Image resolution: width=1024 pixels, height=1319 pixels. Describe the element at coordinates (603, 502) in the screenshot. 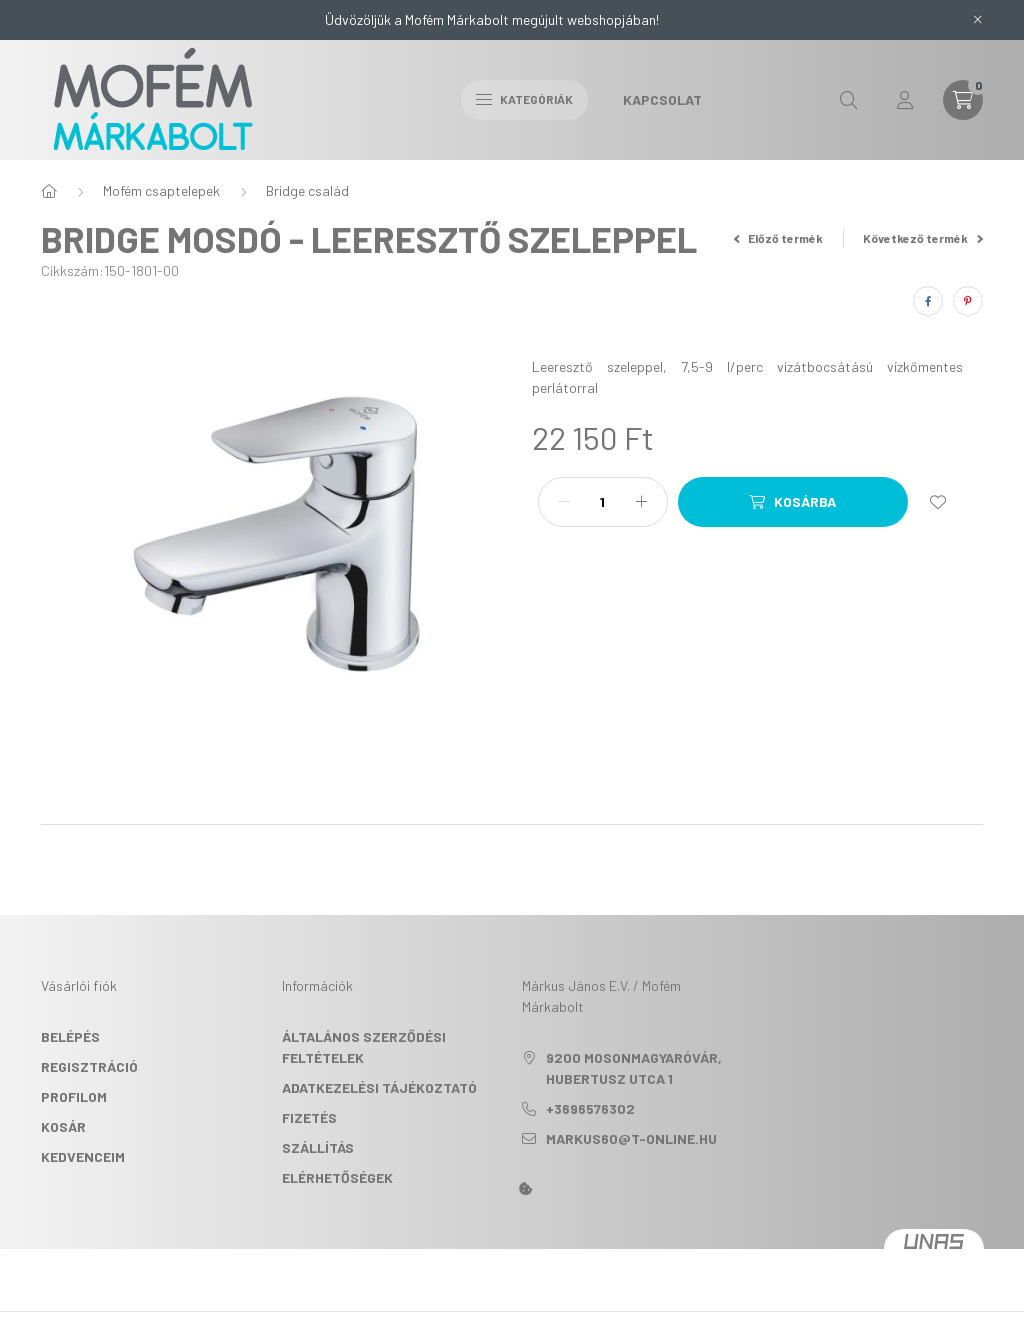

I see `[Mennyiség]` at that location.